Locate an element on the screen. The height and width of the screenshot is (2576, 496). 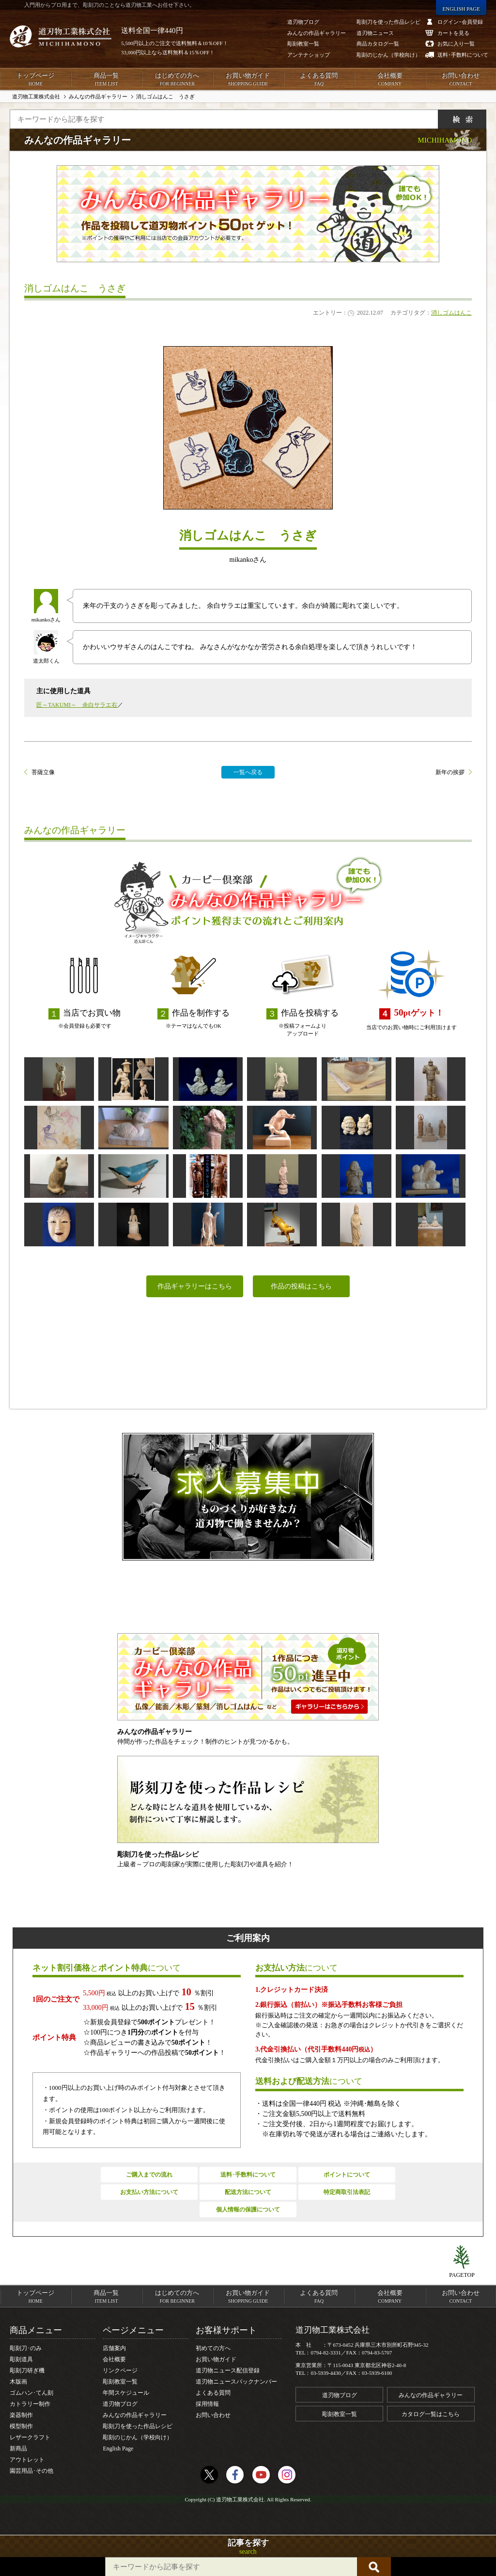
レザークラフト is located at coordinates (30, 2437).